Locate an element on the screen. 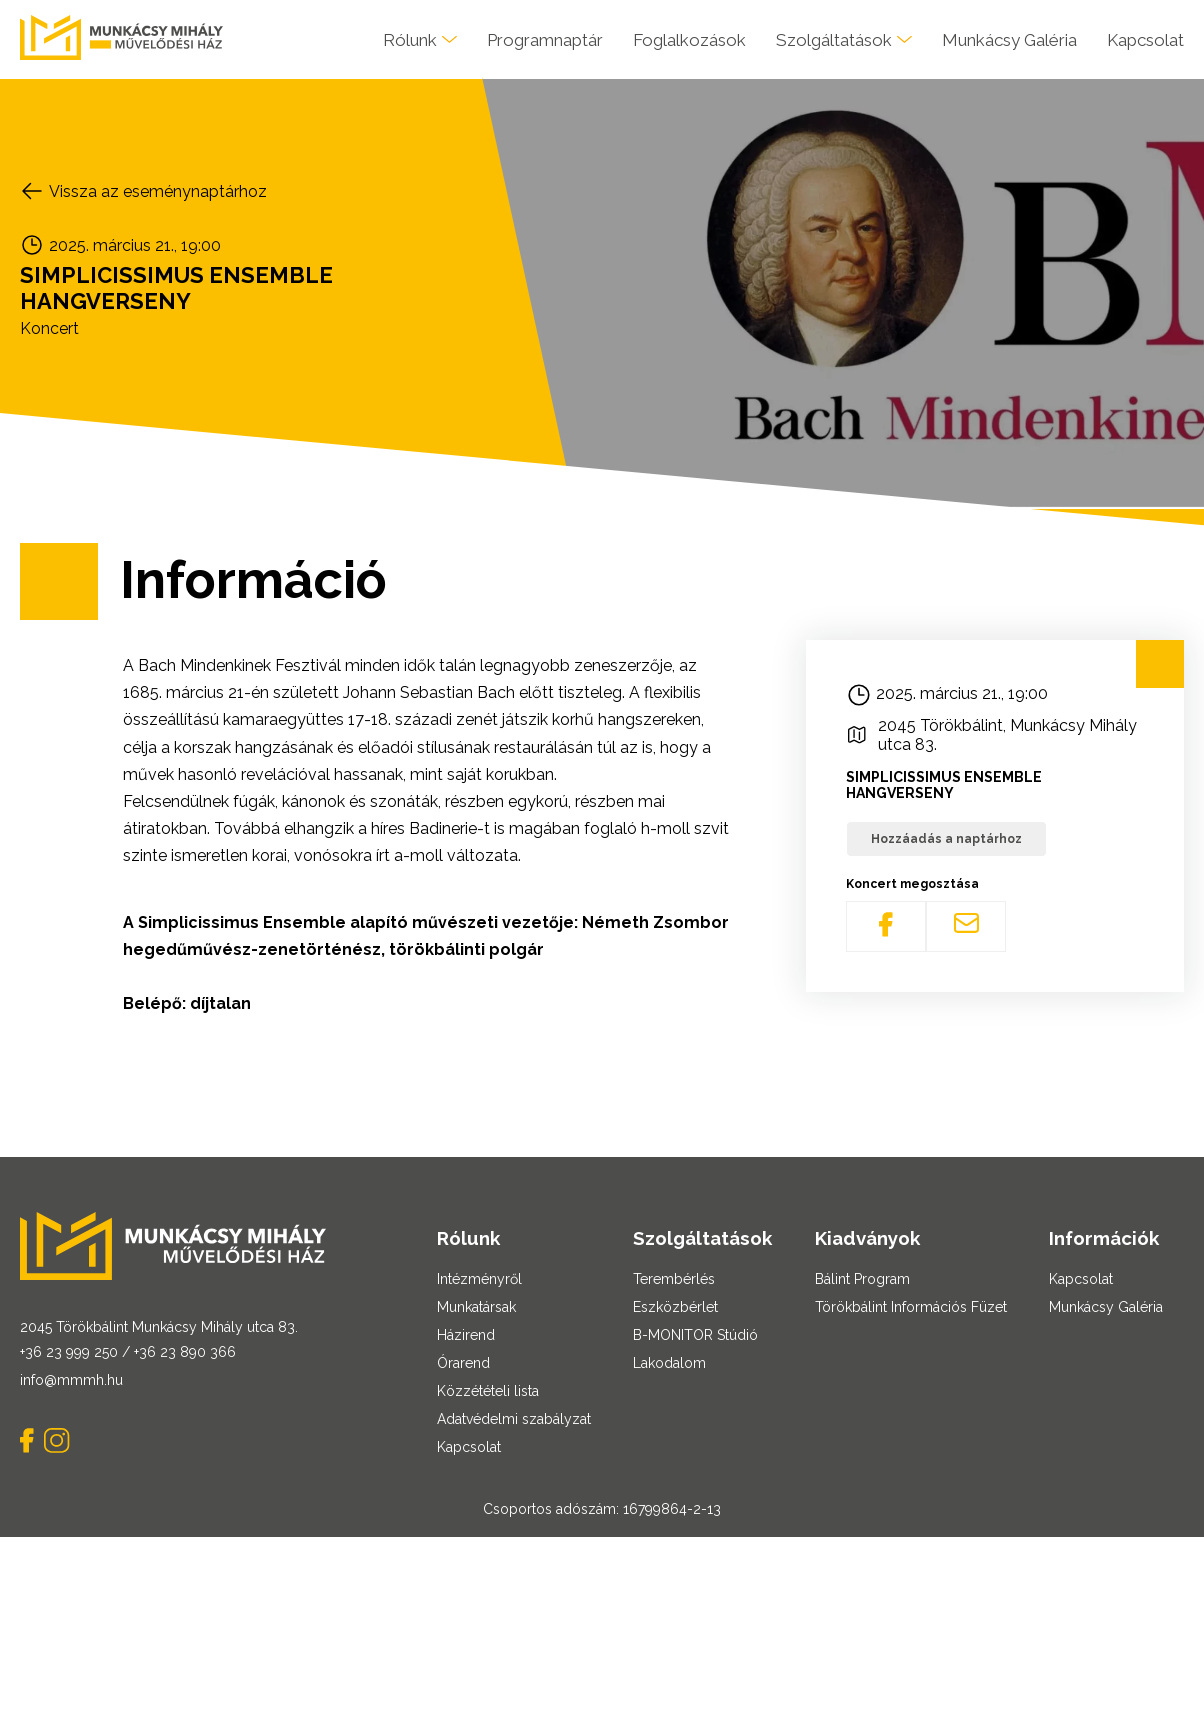 This screenshot has height=1714, width=1204. Szolgáltatások is located at coordinates (834, 40).